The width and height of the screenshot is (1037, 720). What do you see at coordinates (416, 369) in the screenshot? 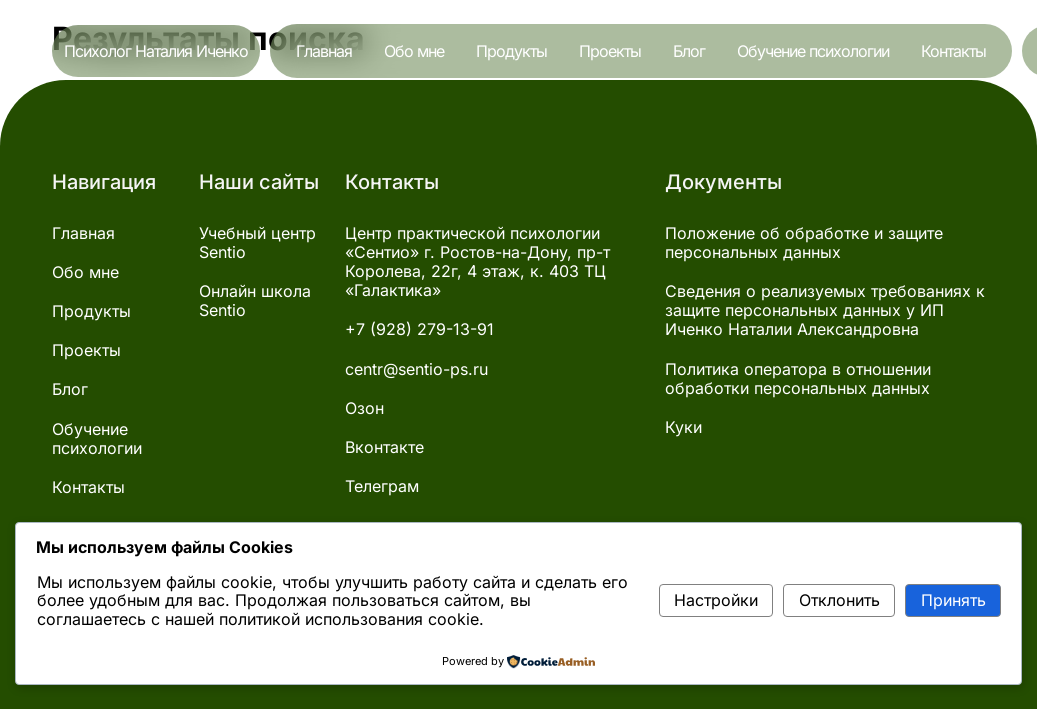
I see `centr@sentio-ps.ru` at bounding box center [416, 369].